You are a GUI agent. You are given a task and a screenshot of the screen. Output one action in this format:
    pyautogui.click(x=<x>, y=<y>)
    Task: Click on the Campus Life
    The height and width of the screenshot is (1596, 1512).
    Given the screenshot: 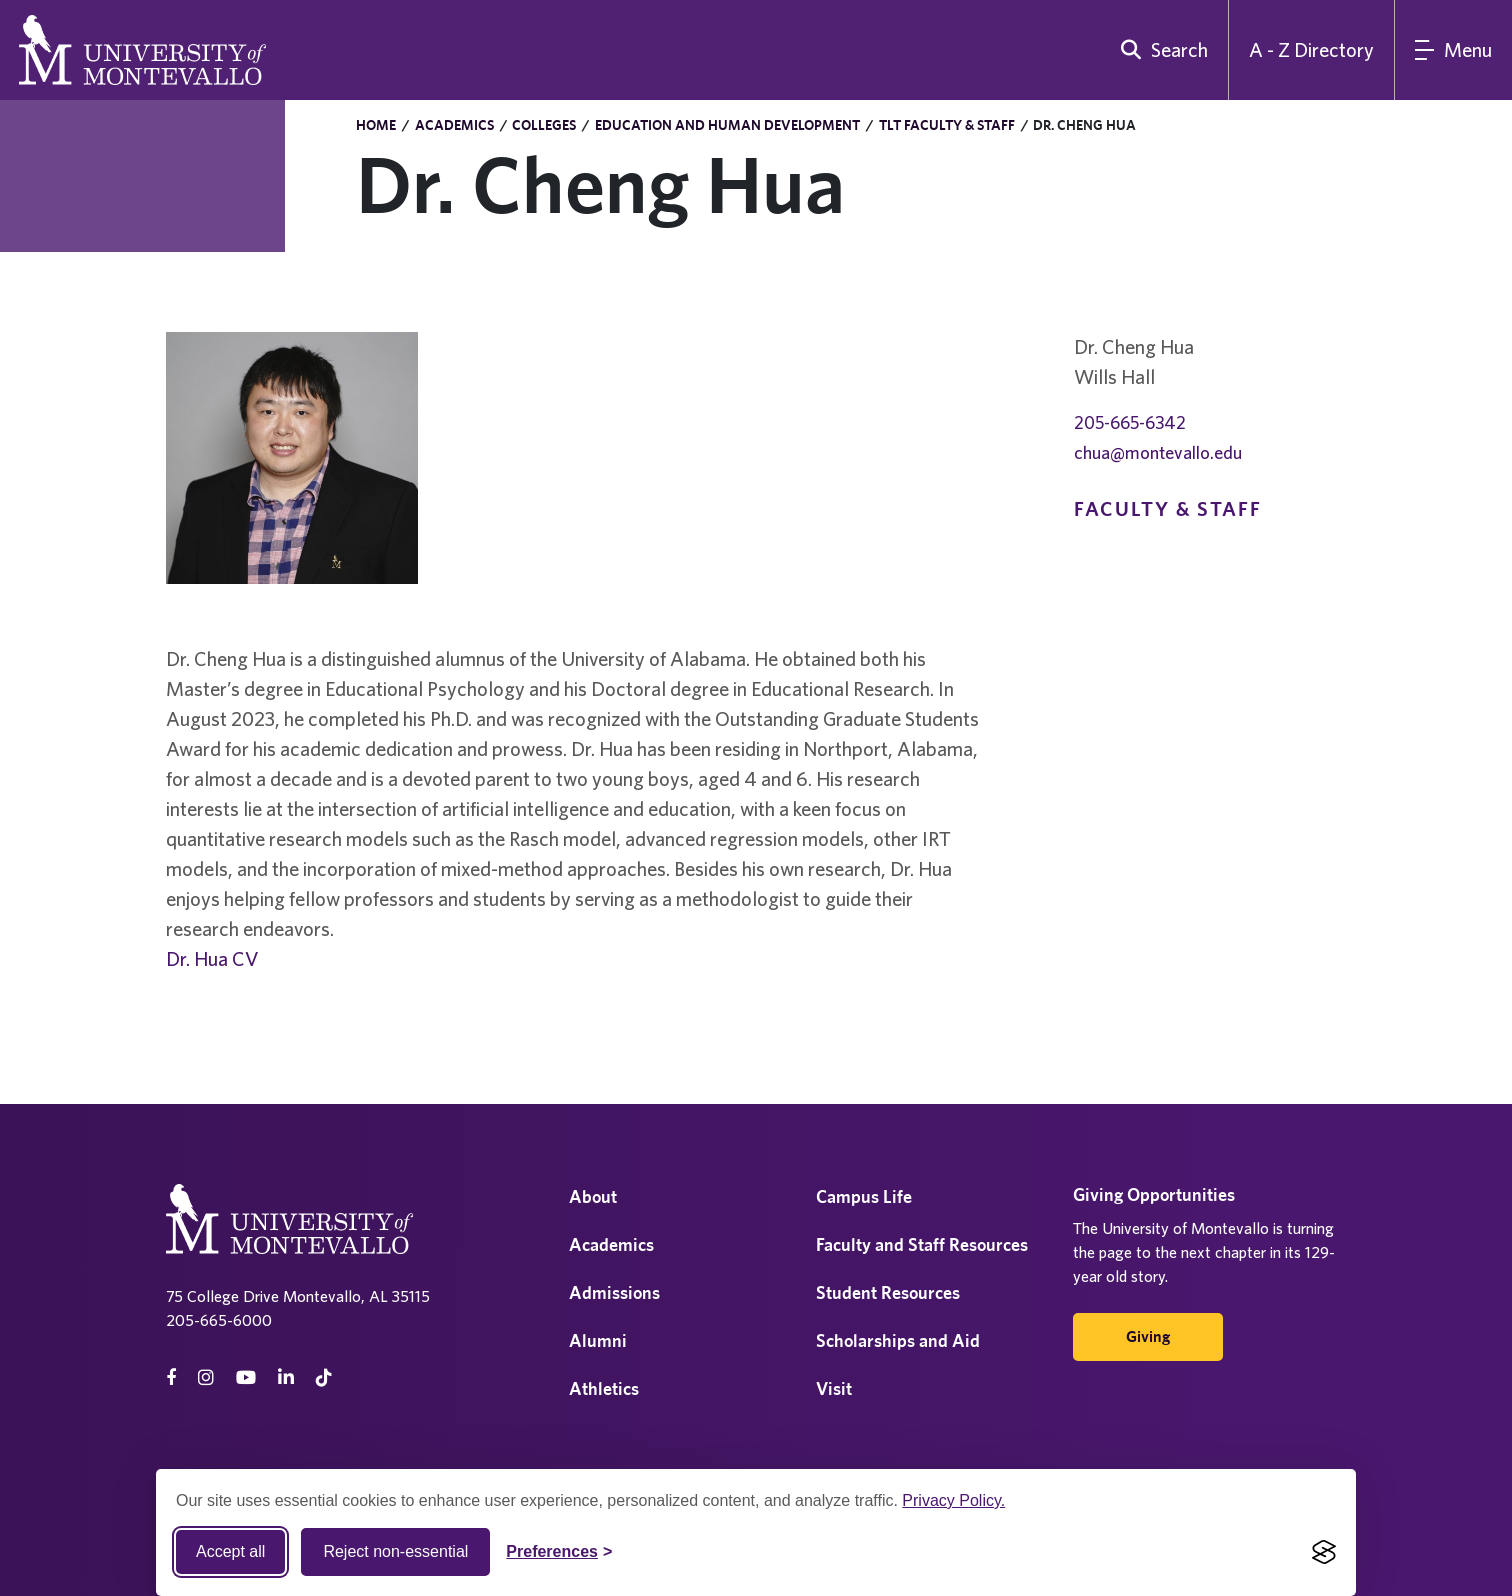 What is the action you would take?
    pyautogui.click(x=864, y=1196)
    